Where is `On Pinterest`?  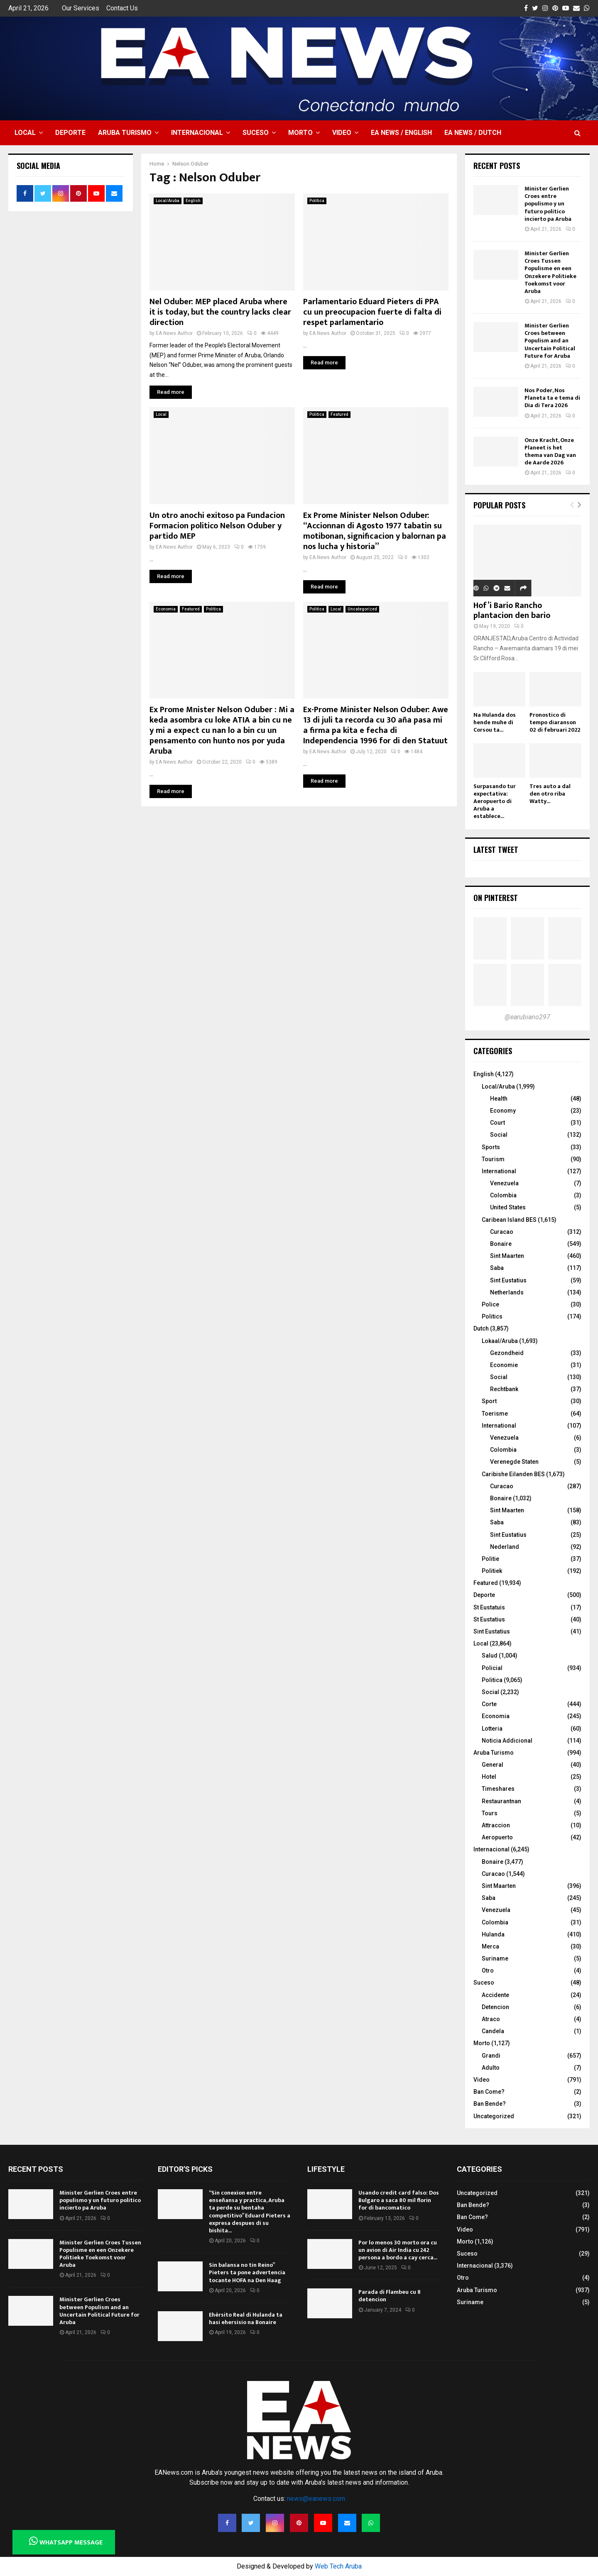
On Pinterest is located at coordinates (495, 897).